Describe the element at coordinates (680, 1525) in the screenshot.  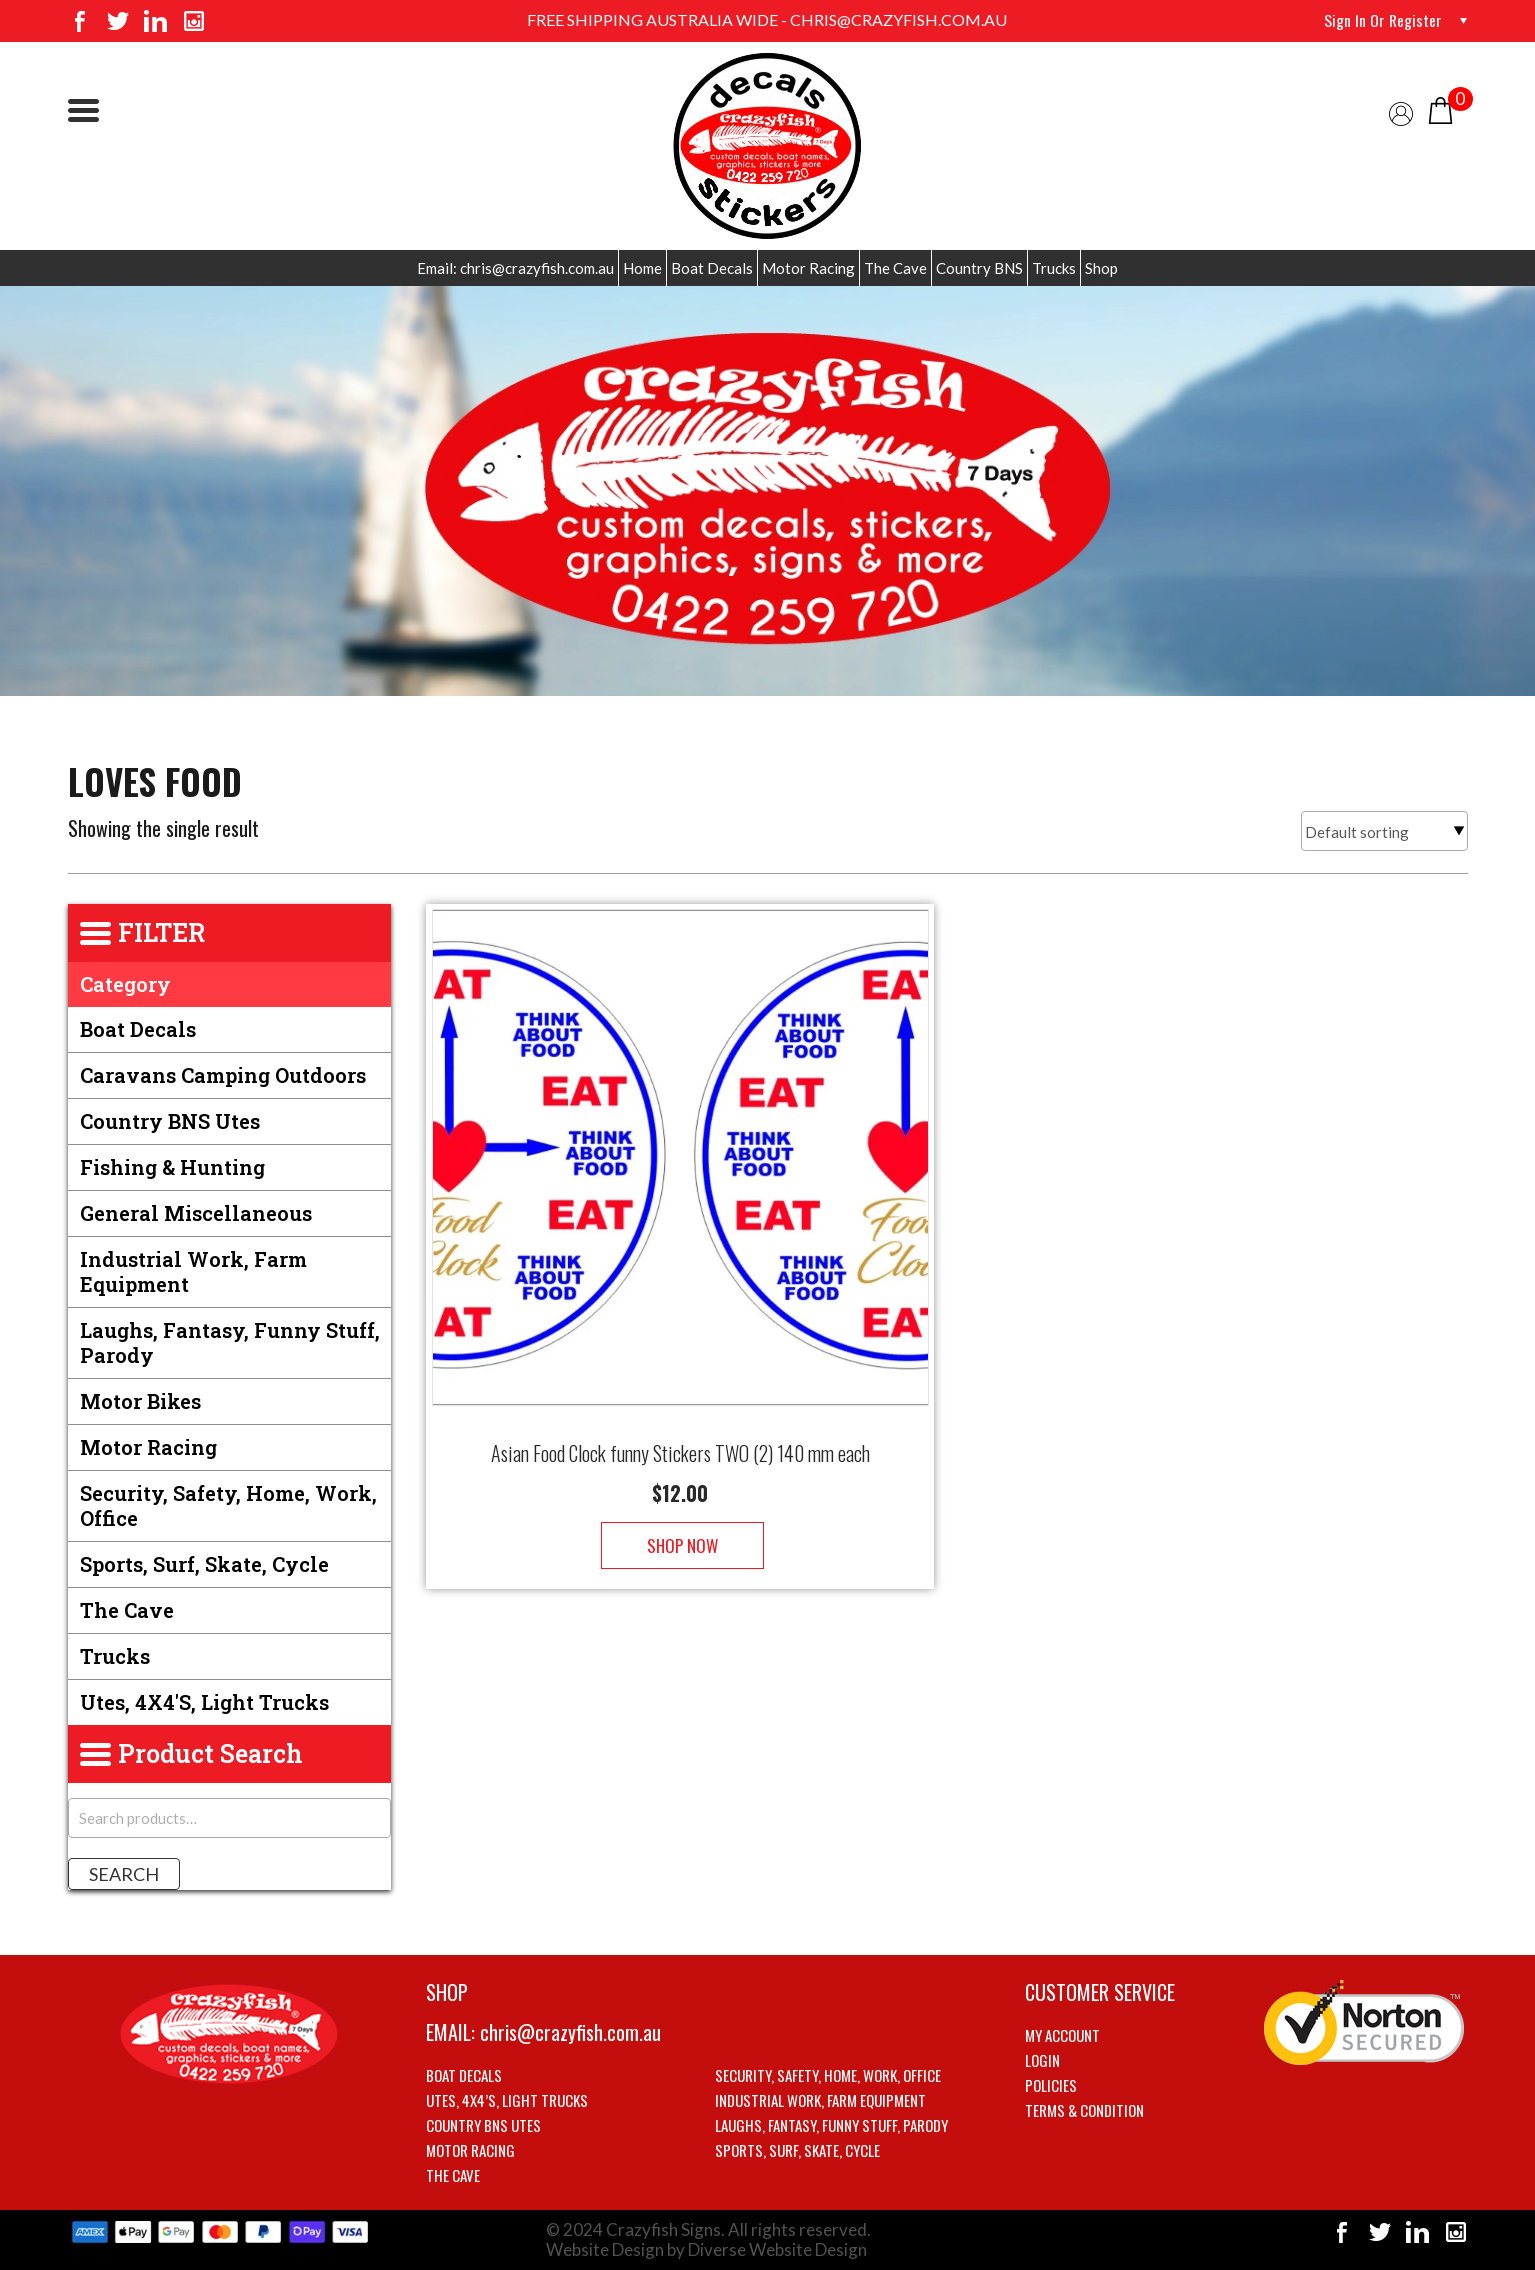
I see `Shop Now` at that location.